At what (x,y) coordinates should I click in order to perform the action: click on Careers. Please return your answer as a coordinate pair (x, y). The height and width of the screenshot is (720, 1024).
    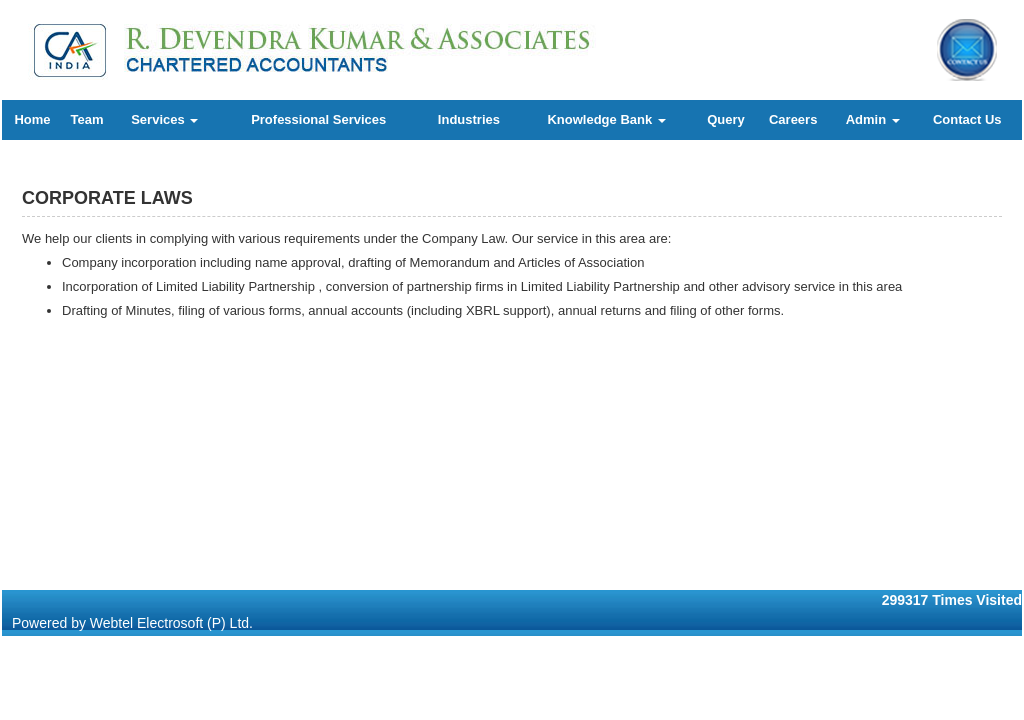
    Looking at the image, I should click on (793, 119).